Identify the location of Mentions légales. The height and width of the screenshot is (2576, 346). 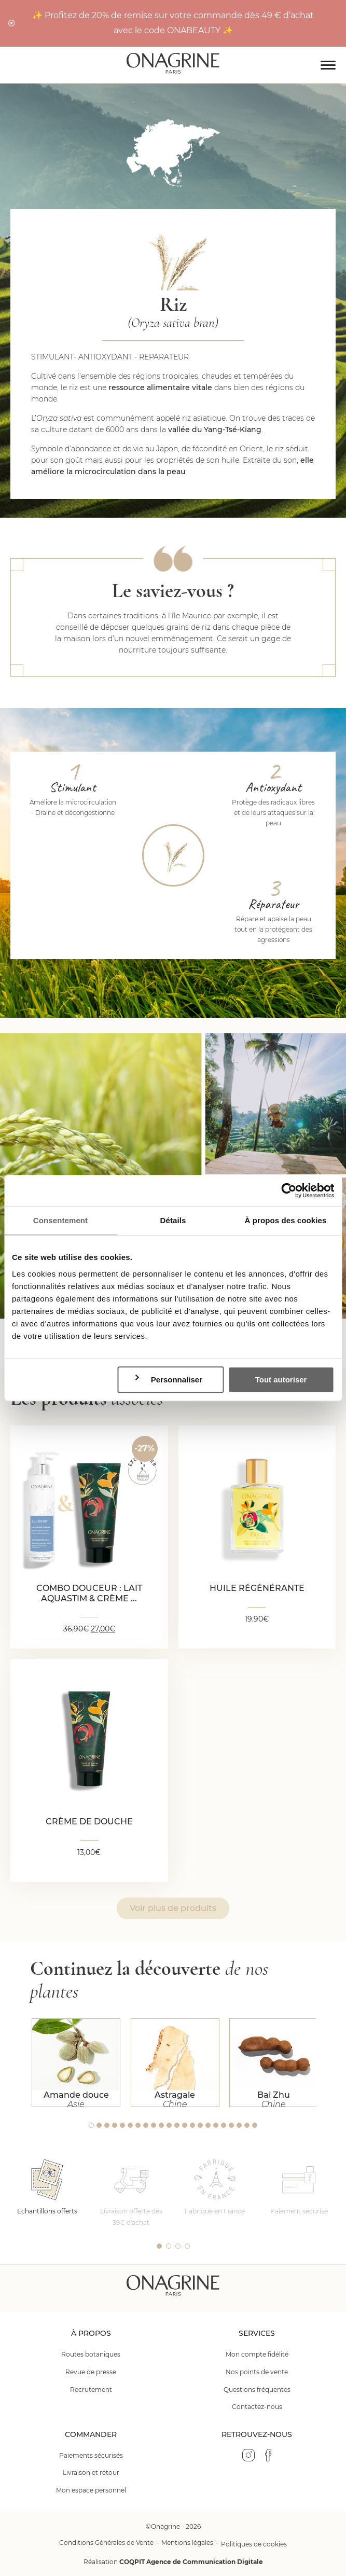
(187, 2542).